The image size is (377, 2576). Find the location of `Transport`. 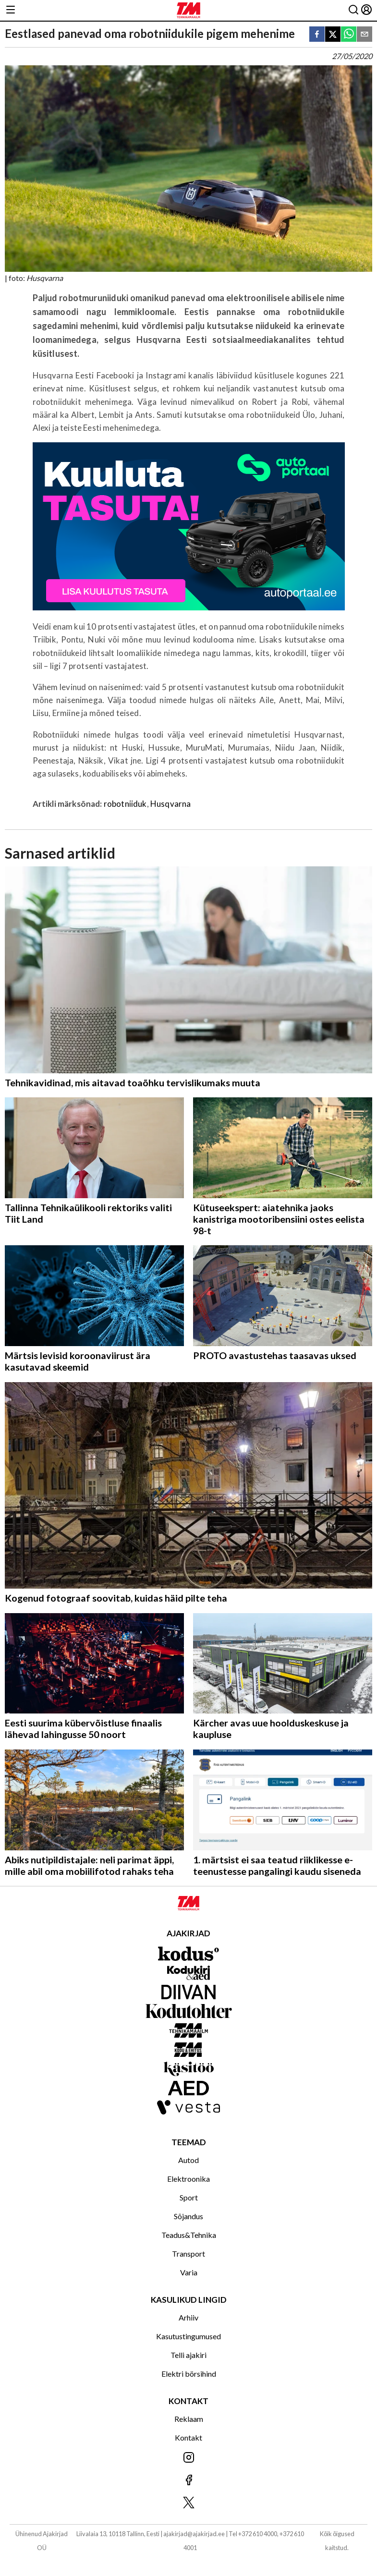

Transport is located at coordinates (188, 2253).